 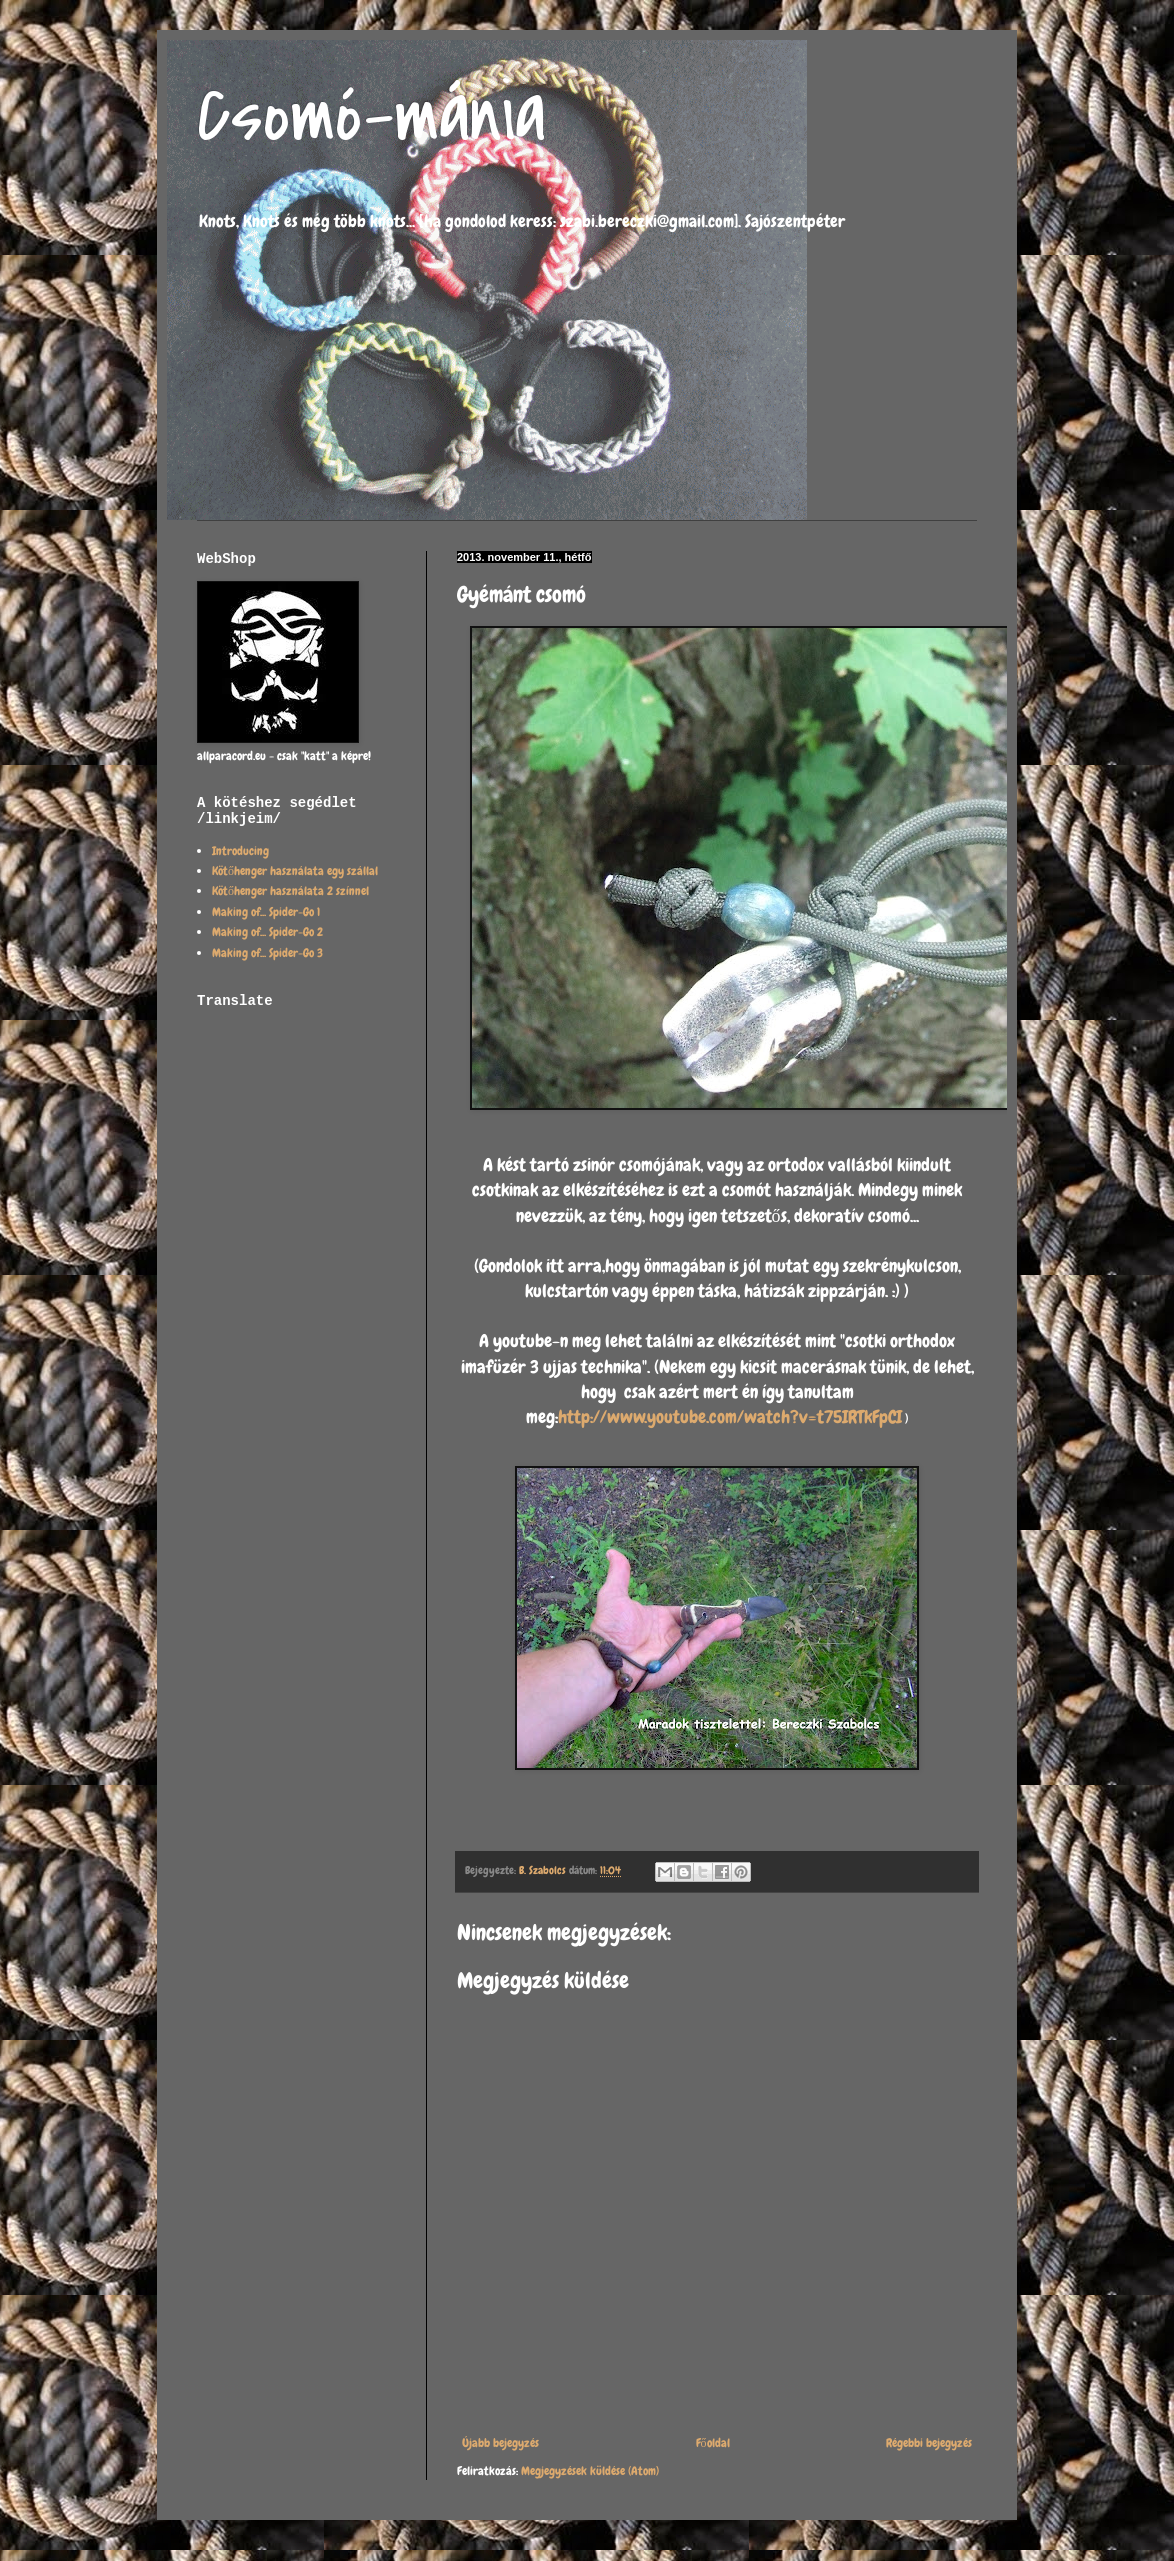 What do you see at coordinates (267, 953) in the screenshot?
I see `Making of... Spider-Go 3` at bounding box center [267, 953].